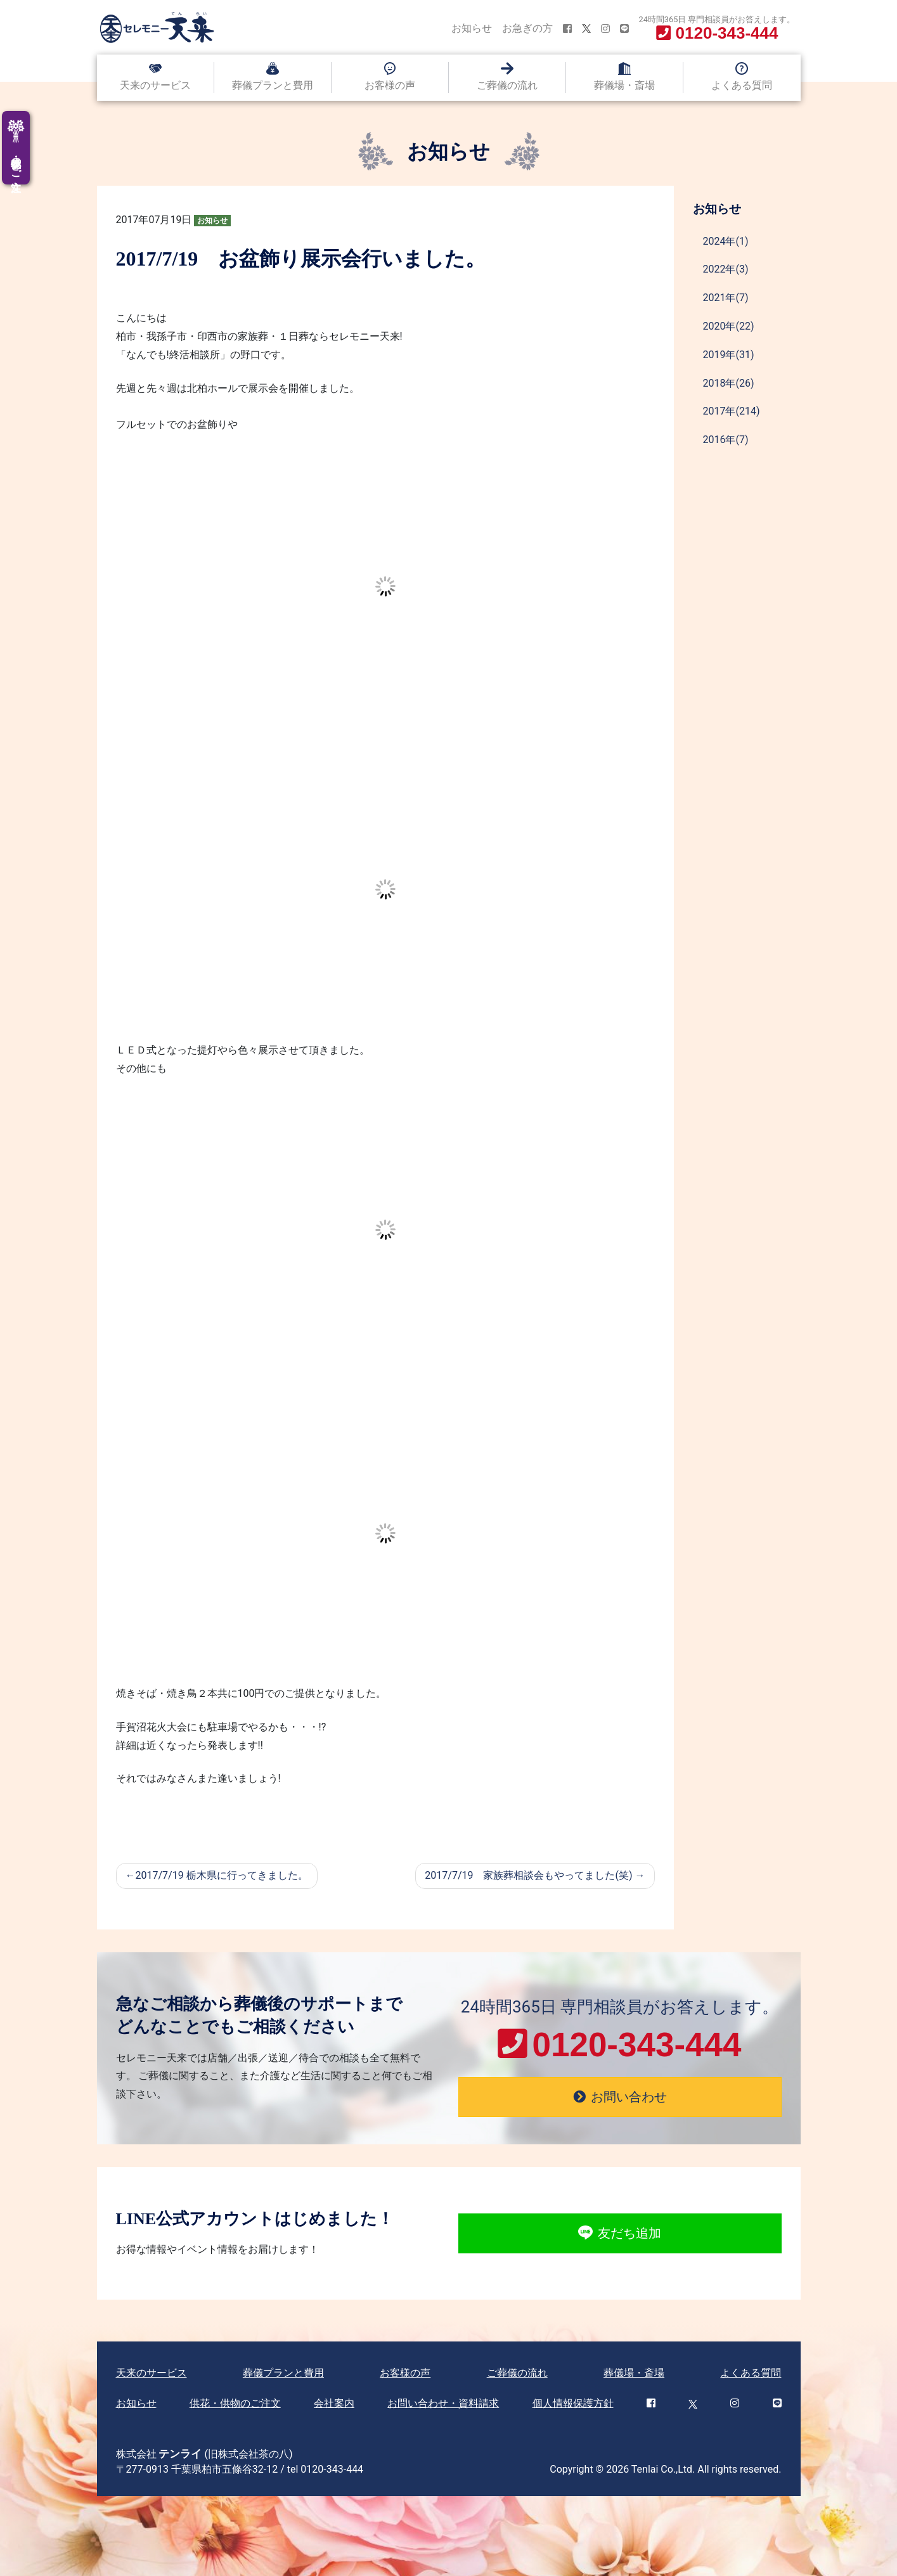 The height and width of the screenshot is (2576, 897). What do you see at coordinates (624, 85) in the screenshot?
I see `葬儀場・斎場` at bounding box center [624, 85].